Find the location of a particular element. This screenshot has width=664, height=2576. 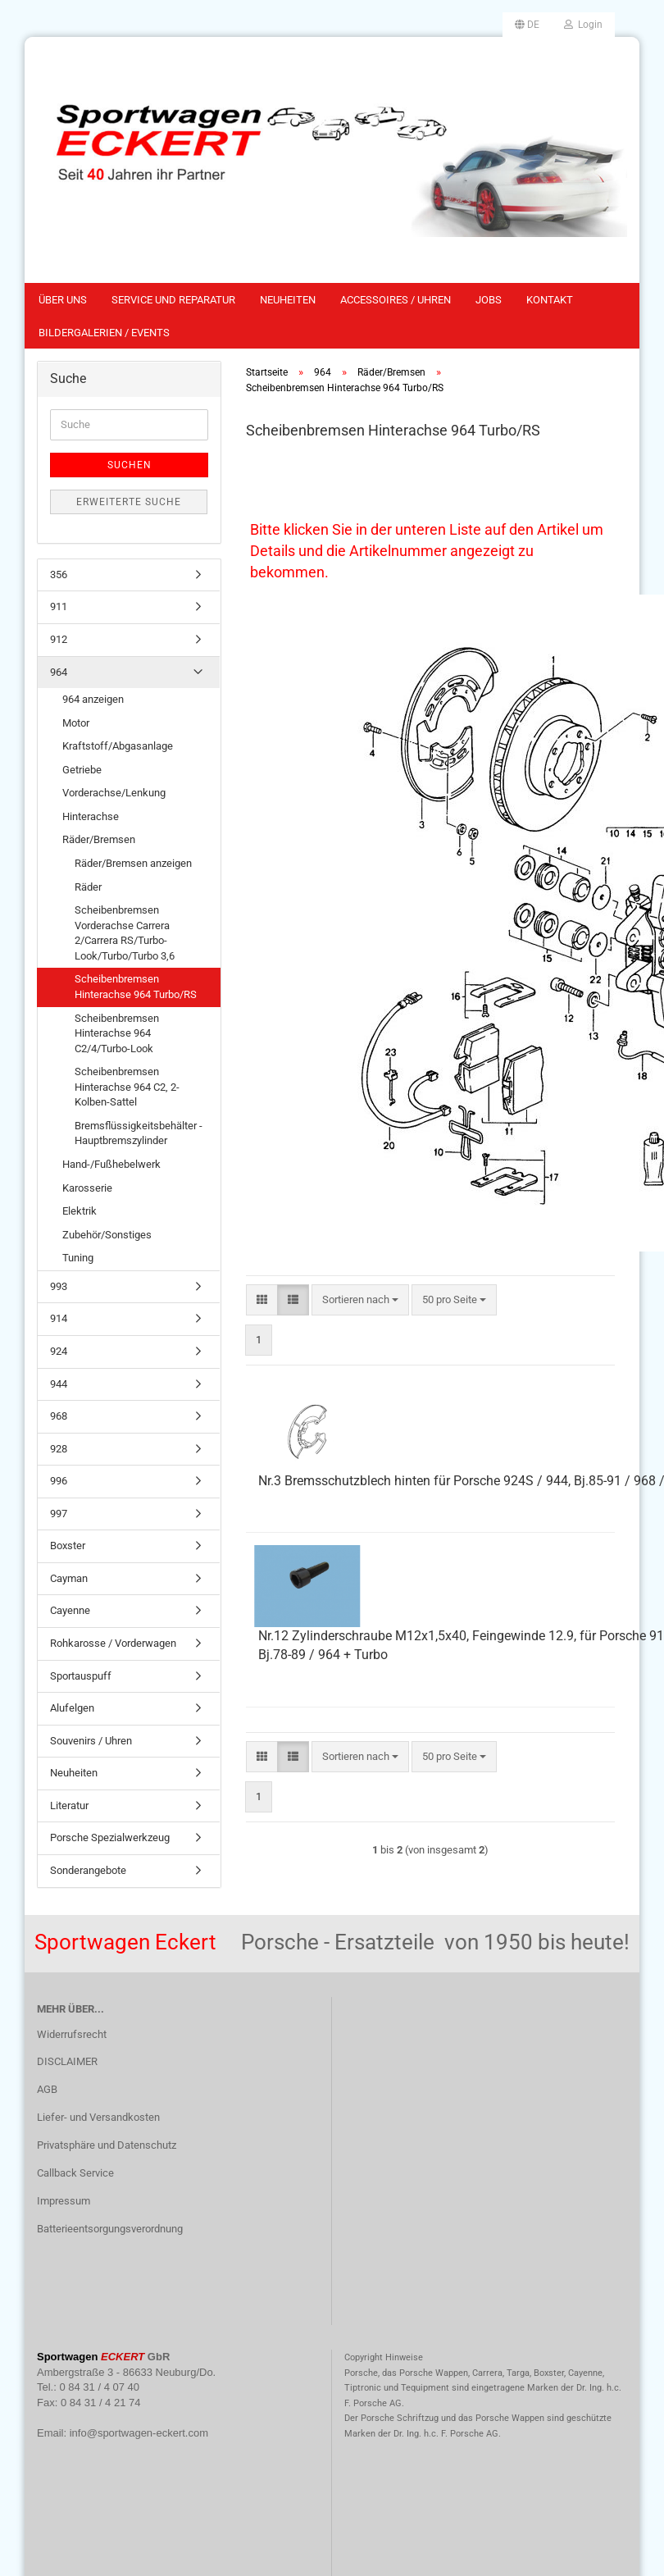

996 is located at coordinates (58, 1481).